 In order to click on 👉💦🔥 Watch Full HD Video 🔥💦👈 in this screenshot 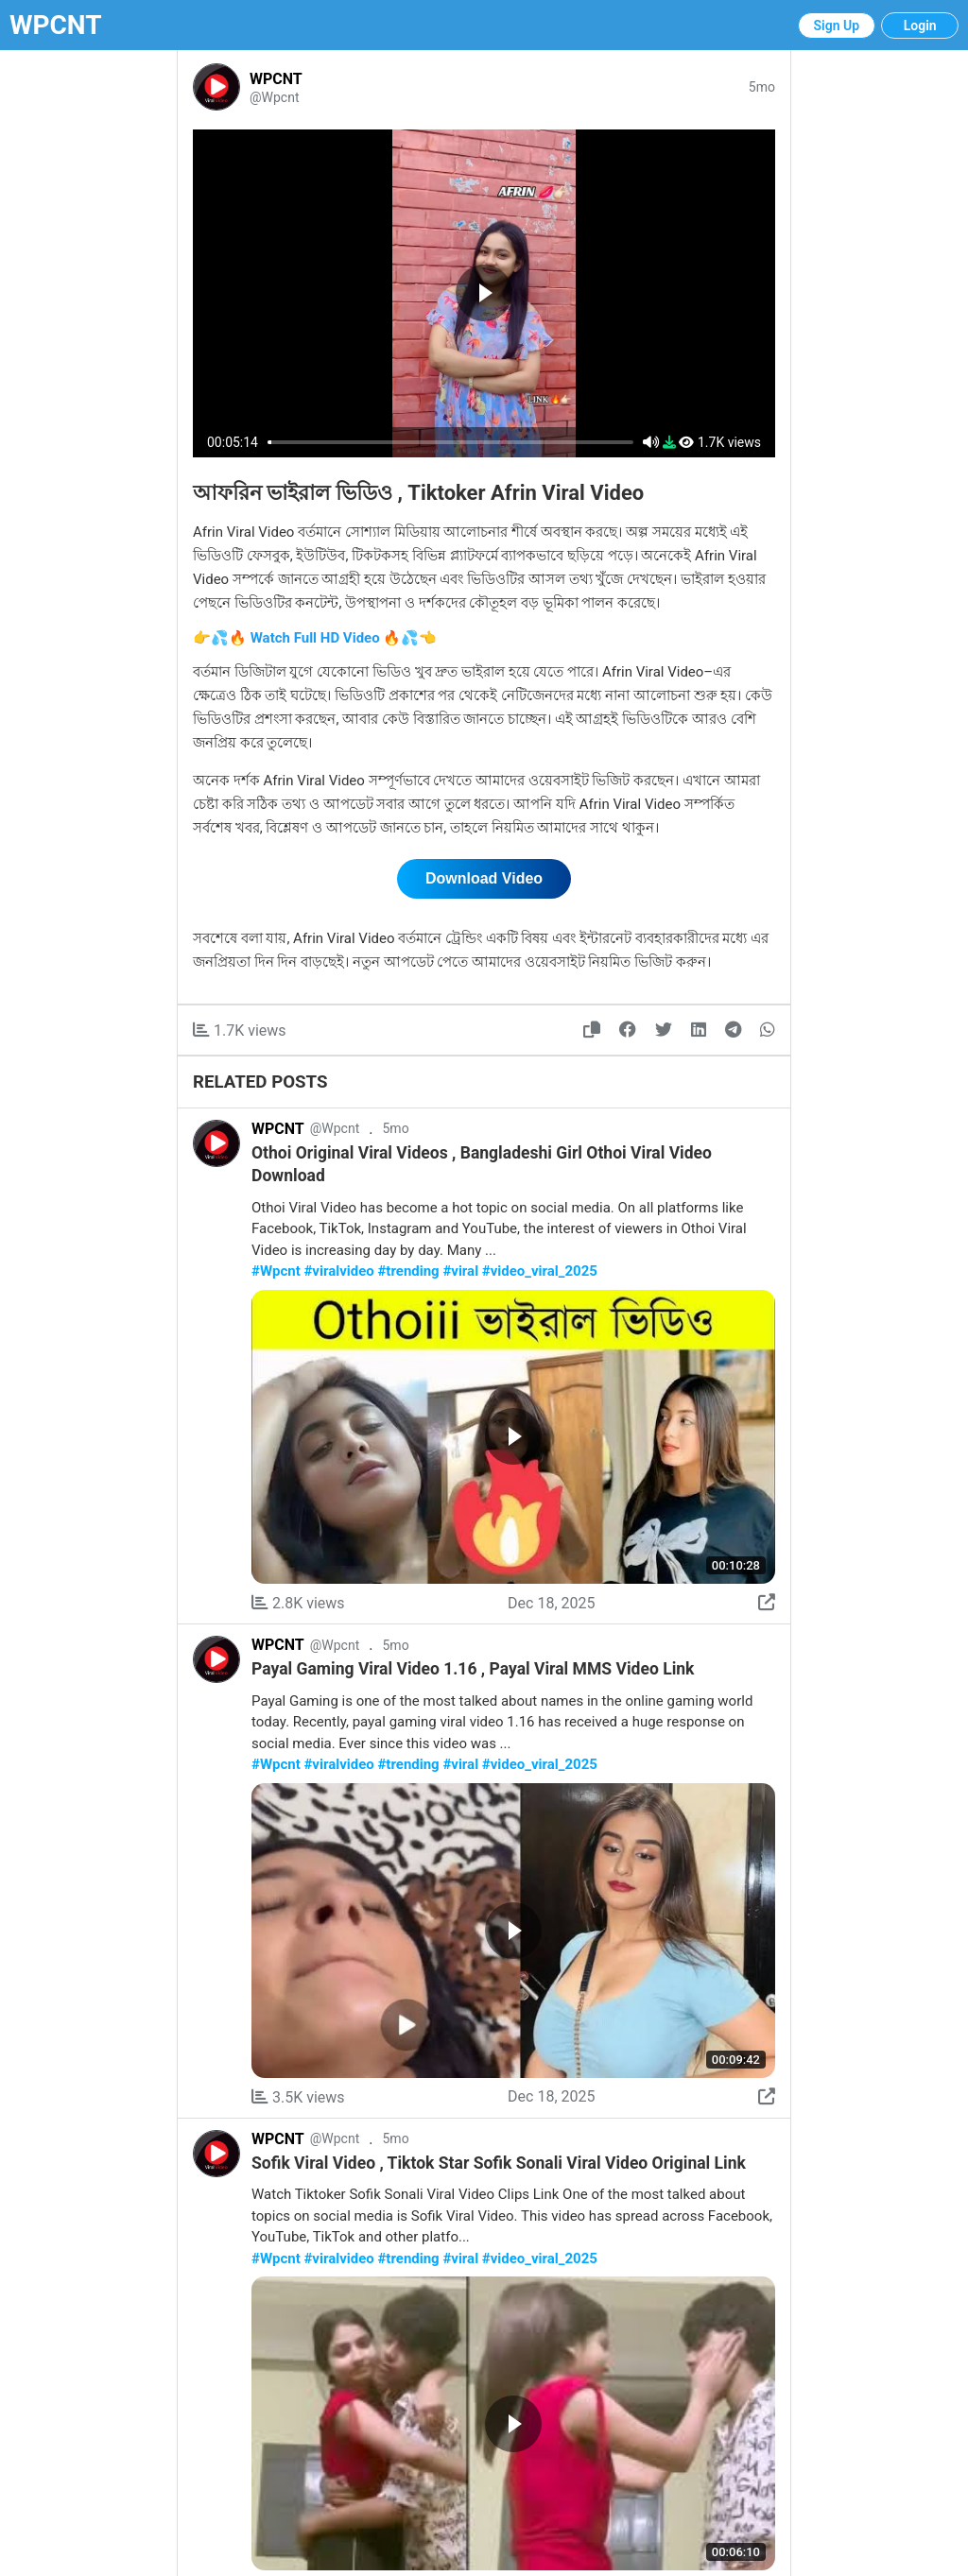, I will do `click(315, 637)`.